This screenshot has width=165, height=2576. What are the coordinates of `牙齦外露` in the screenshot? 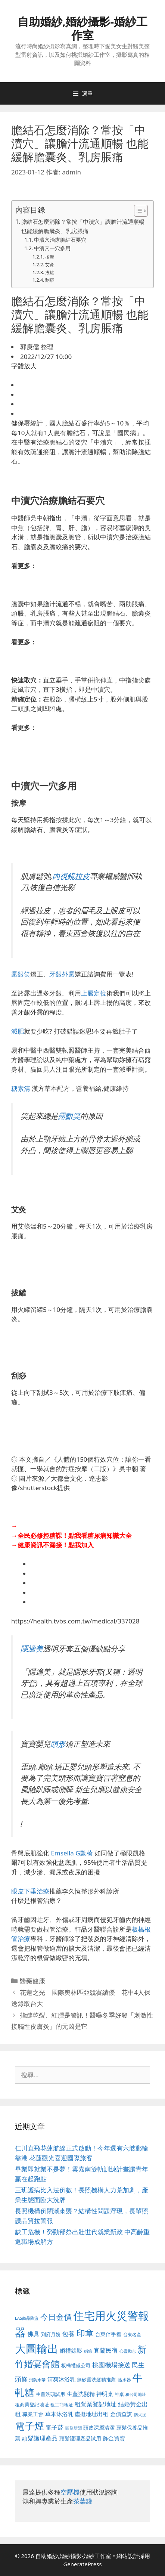 It's located at (62, 974).